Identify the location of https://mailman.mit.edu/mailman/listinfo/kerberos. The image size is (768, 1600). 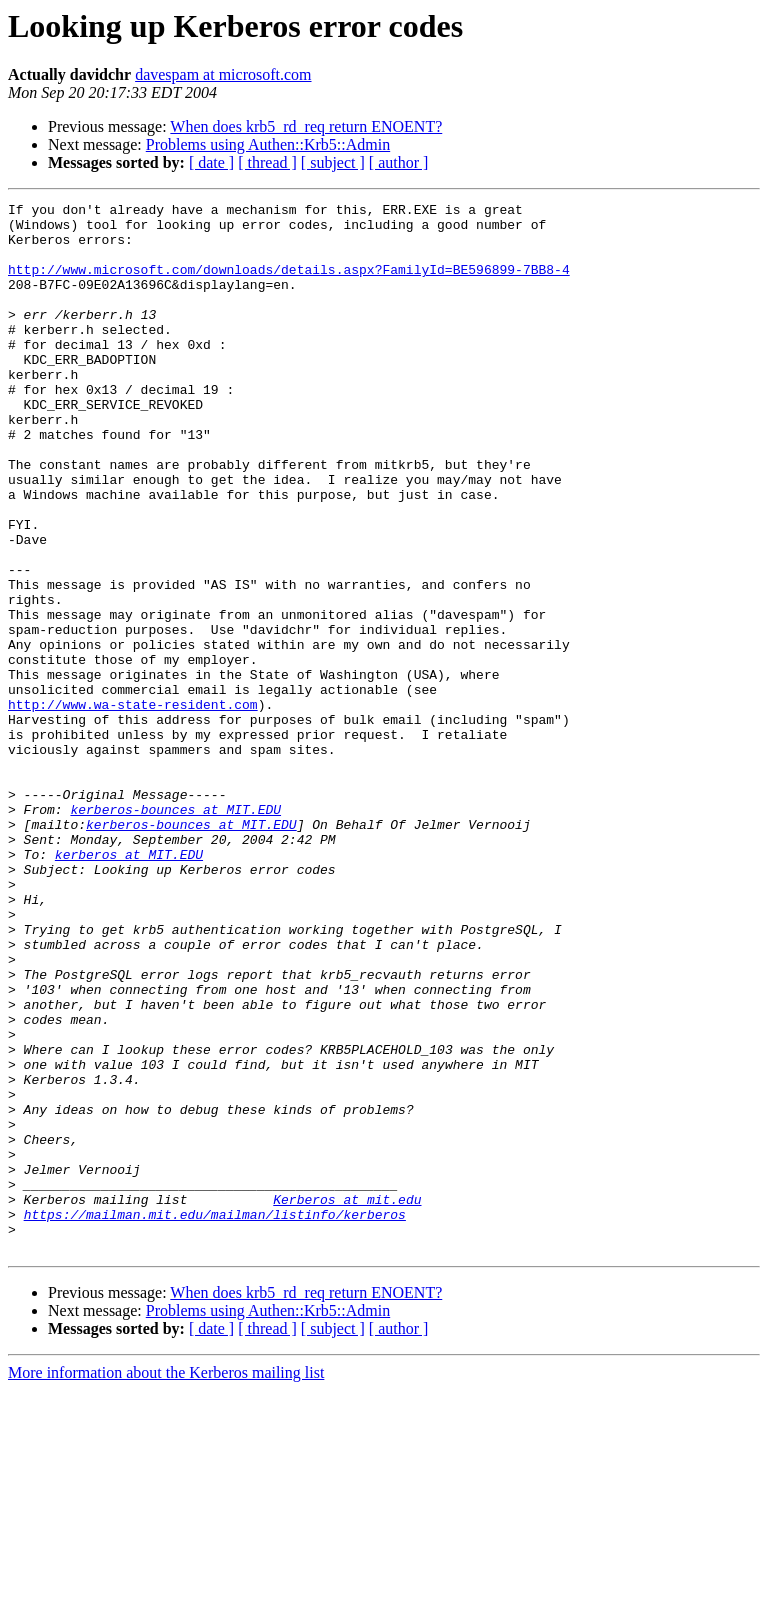
(215, 1418).